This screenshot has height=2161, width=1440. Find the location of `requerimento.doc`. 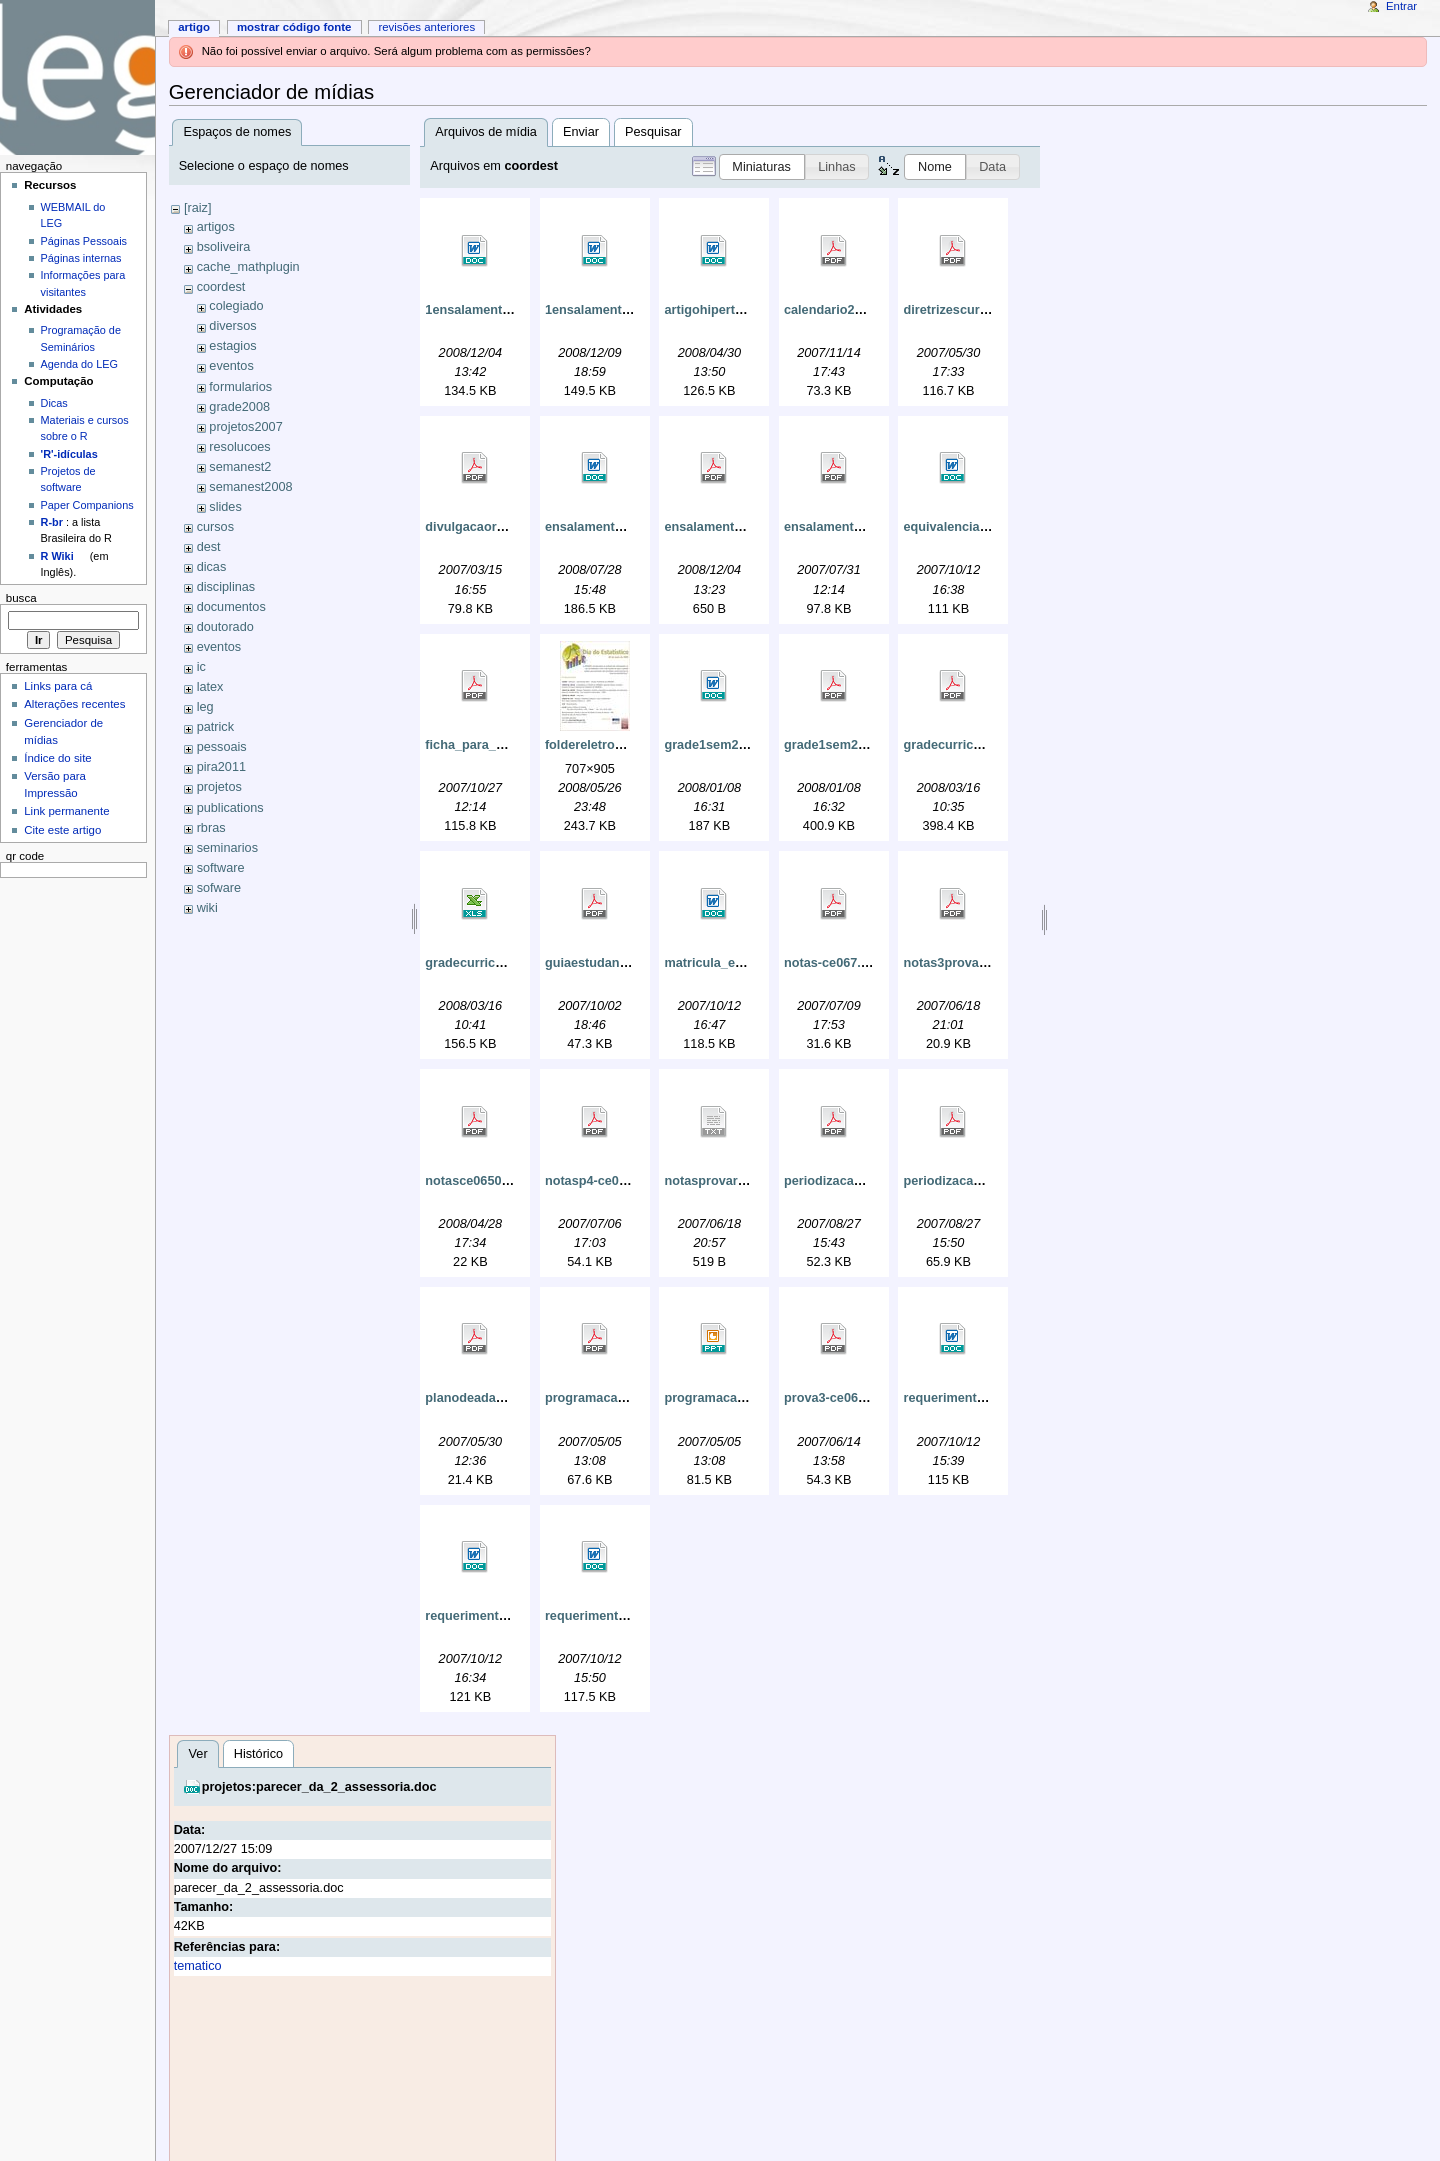

requerimento.doc is located at coordinates (956, 1398).